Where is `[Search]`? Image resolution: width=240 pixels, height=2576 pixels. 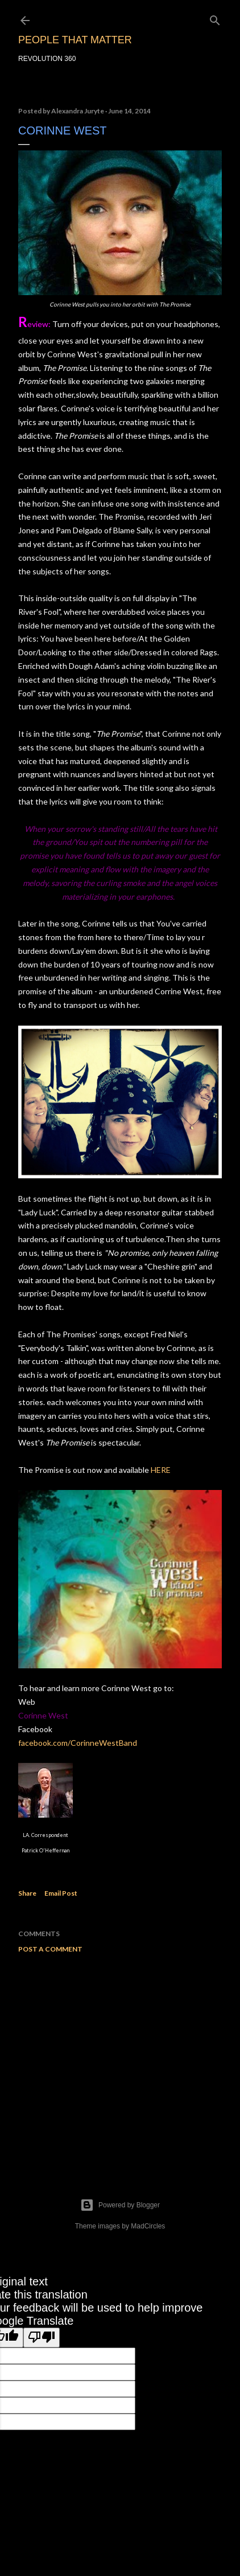 [Search] is located at coordinates (215, 18).